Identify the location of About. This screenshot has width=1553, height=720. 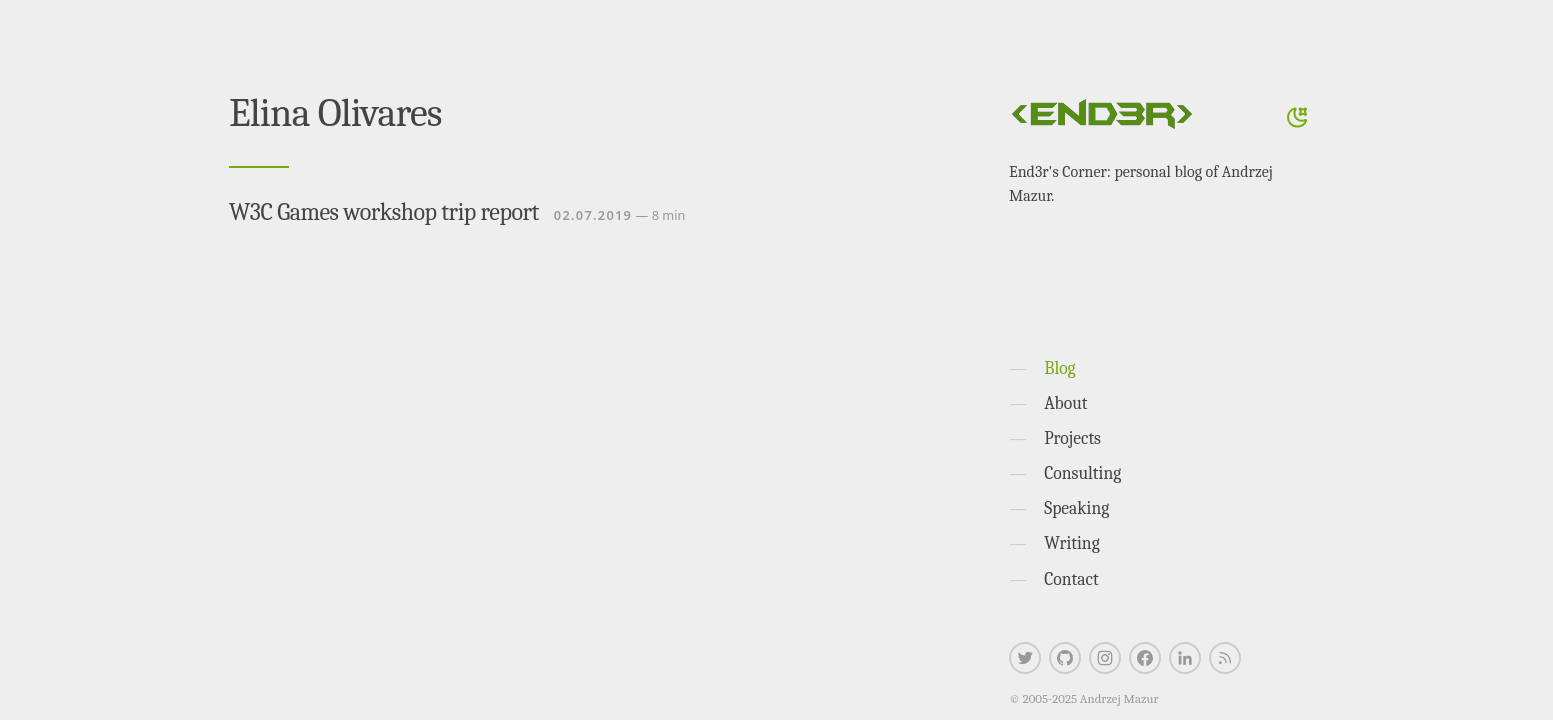
(1065, 403).